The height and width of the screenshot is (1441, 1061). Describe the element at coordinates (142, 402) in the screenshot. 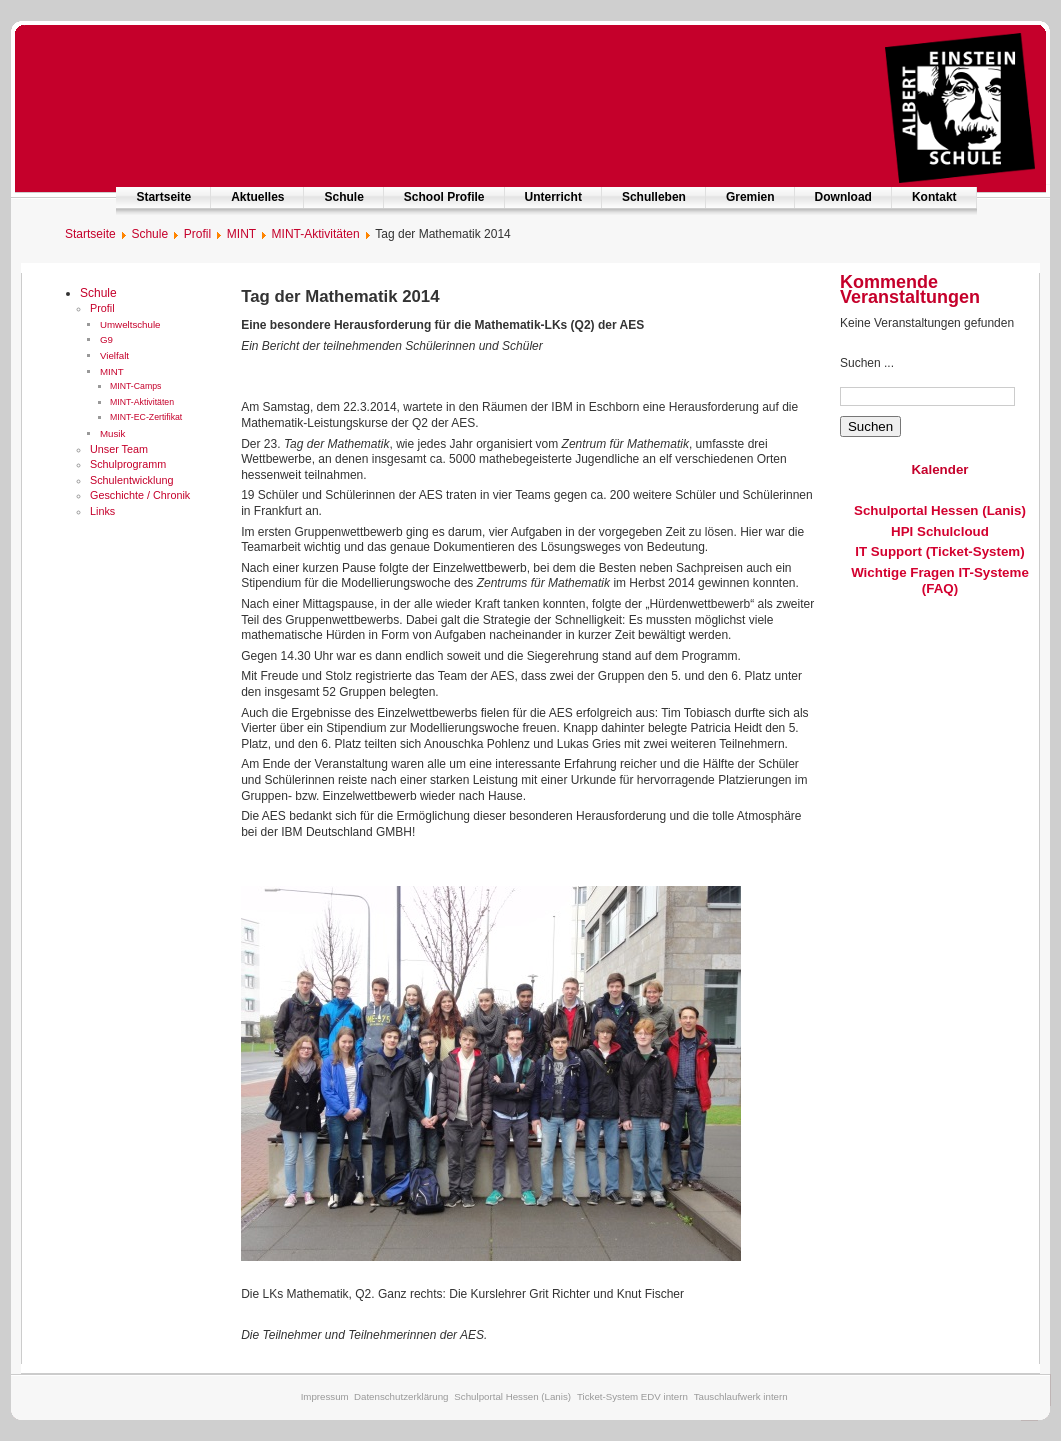

I see `MINT-Aktivitäten` at that location.